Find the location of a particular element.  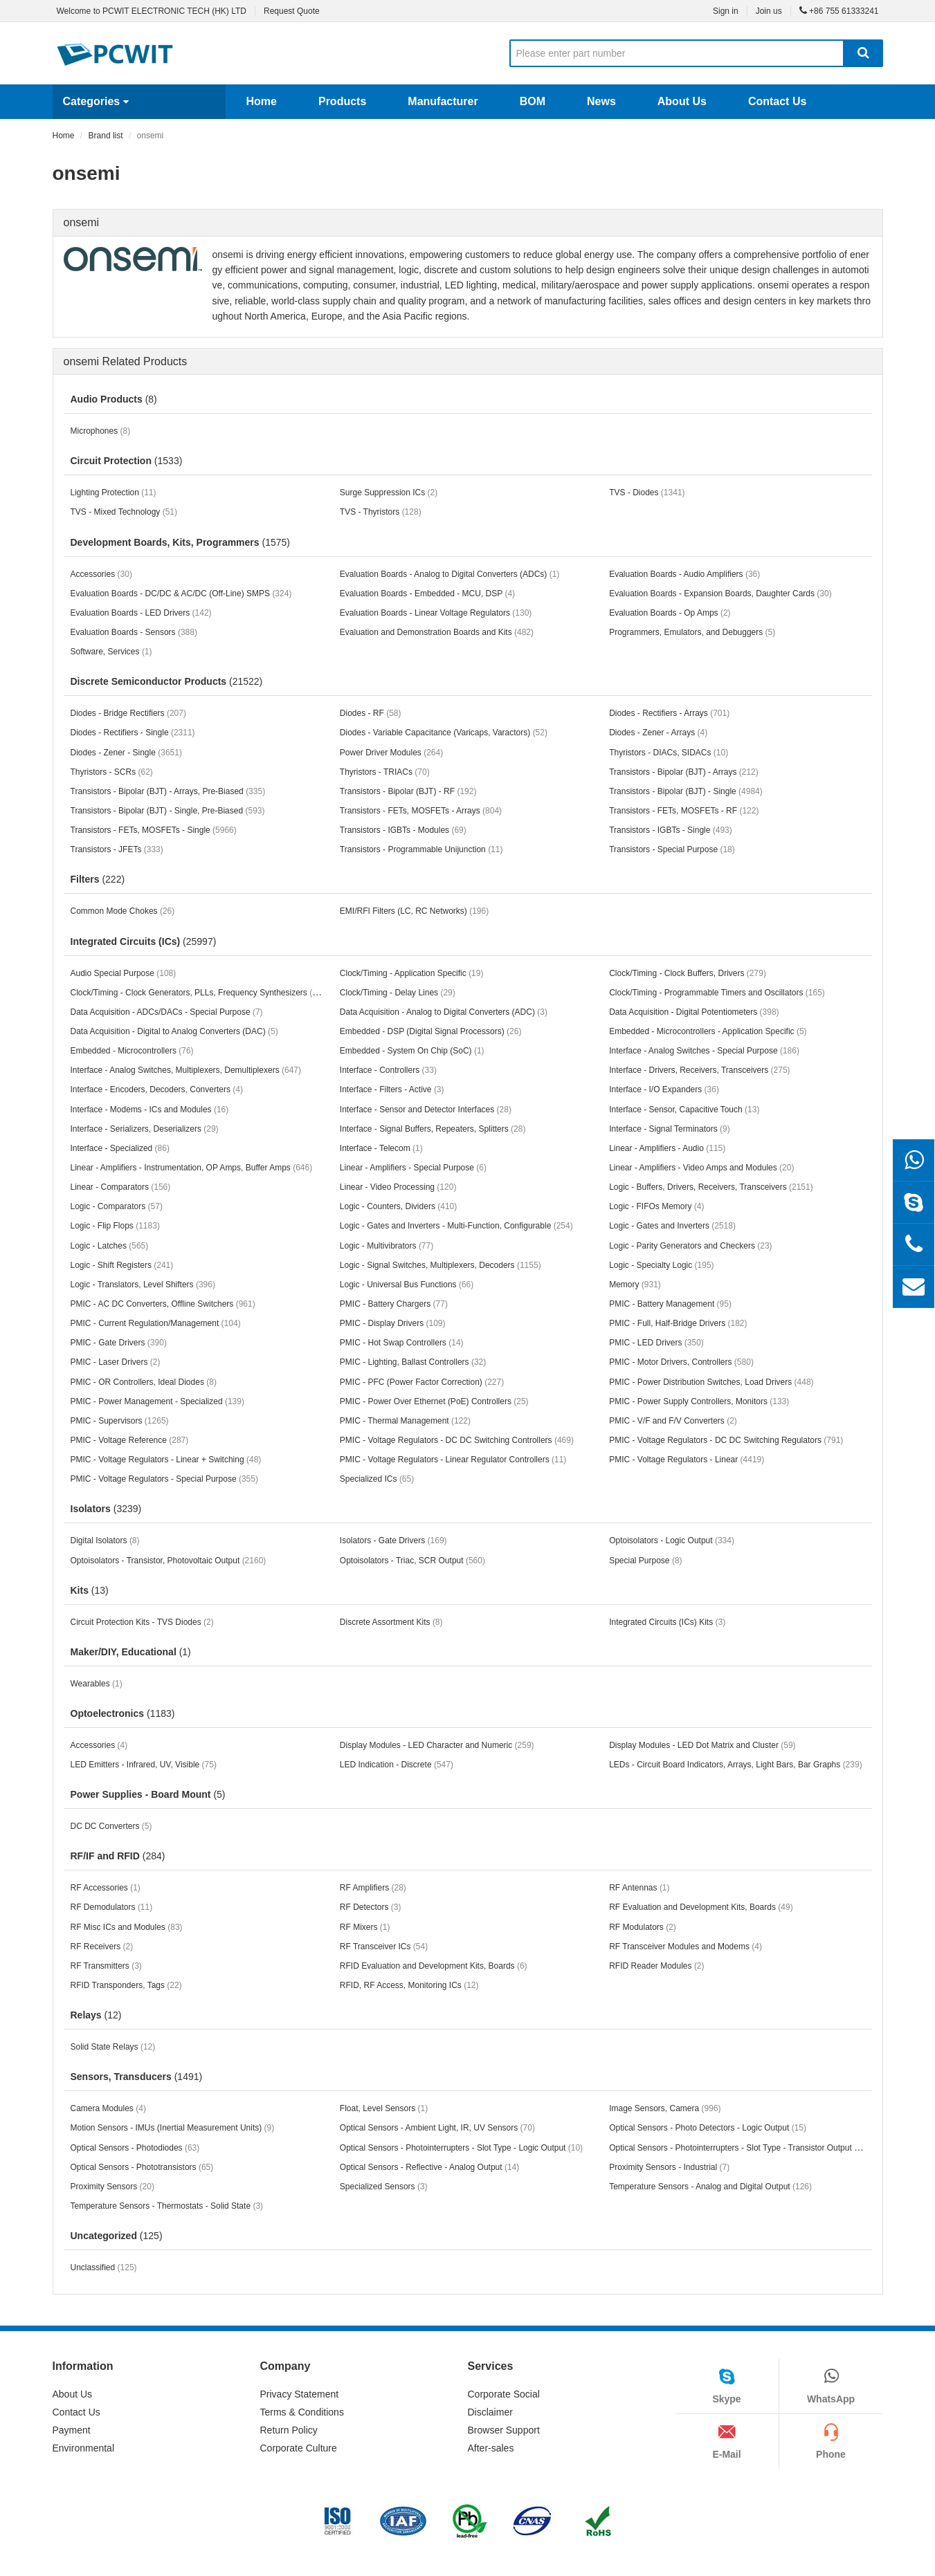

About Us is located at coordinates (682, 101).